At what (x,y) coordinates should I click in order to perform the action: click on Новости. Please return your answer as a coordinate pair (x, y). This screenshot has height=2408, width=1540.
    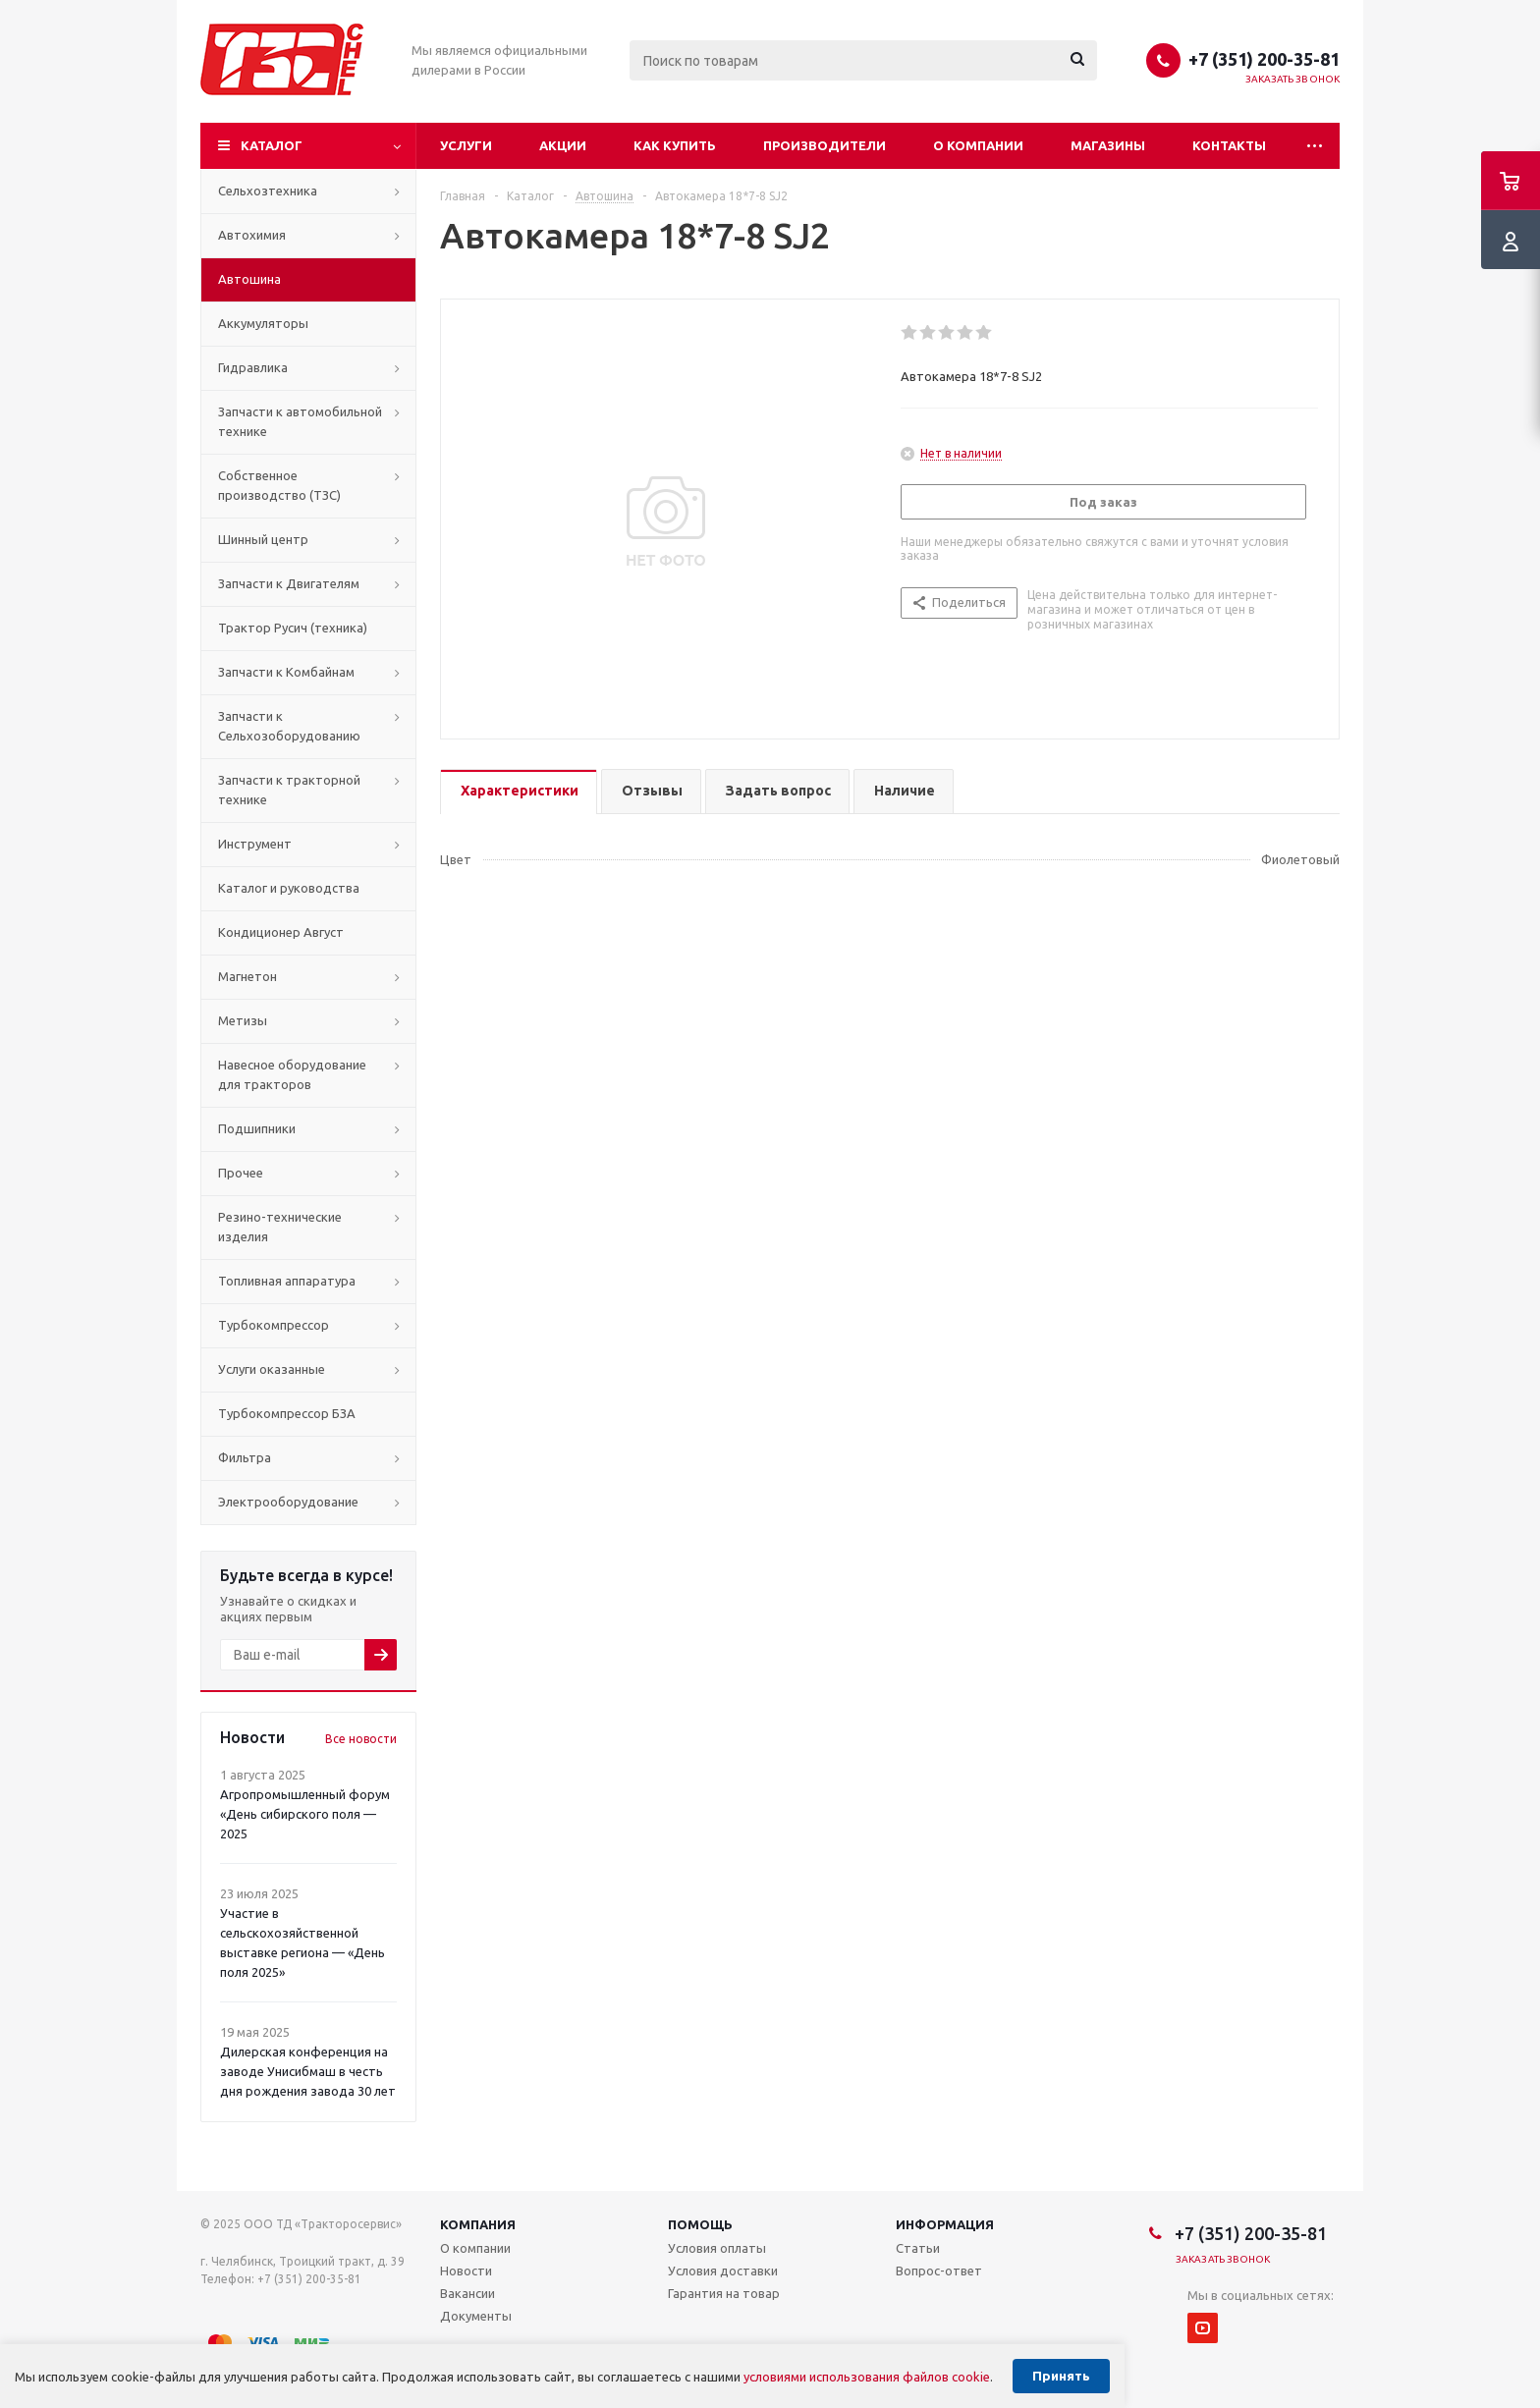
    Looking at the image, I should click on (466, 2270).